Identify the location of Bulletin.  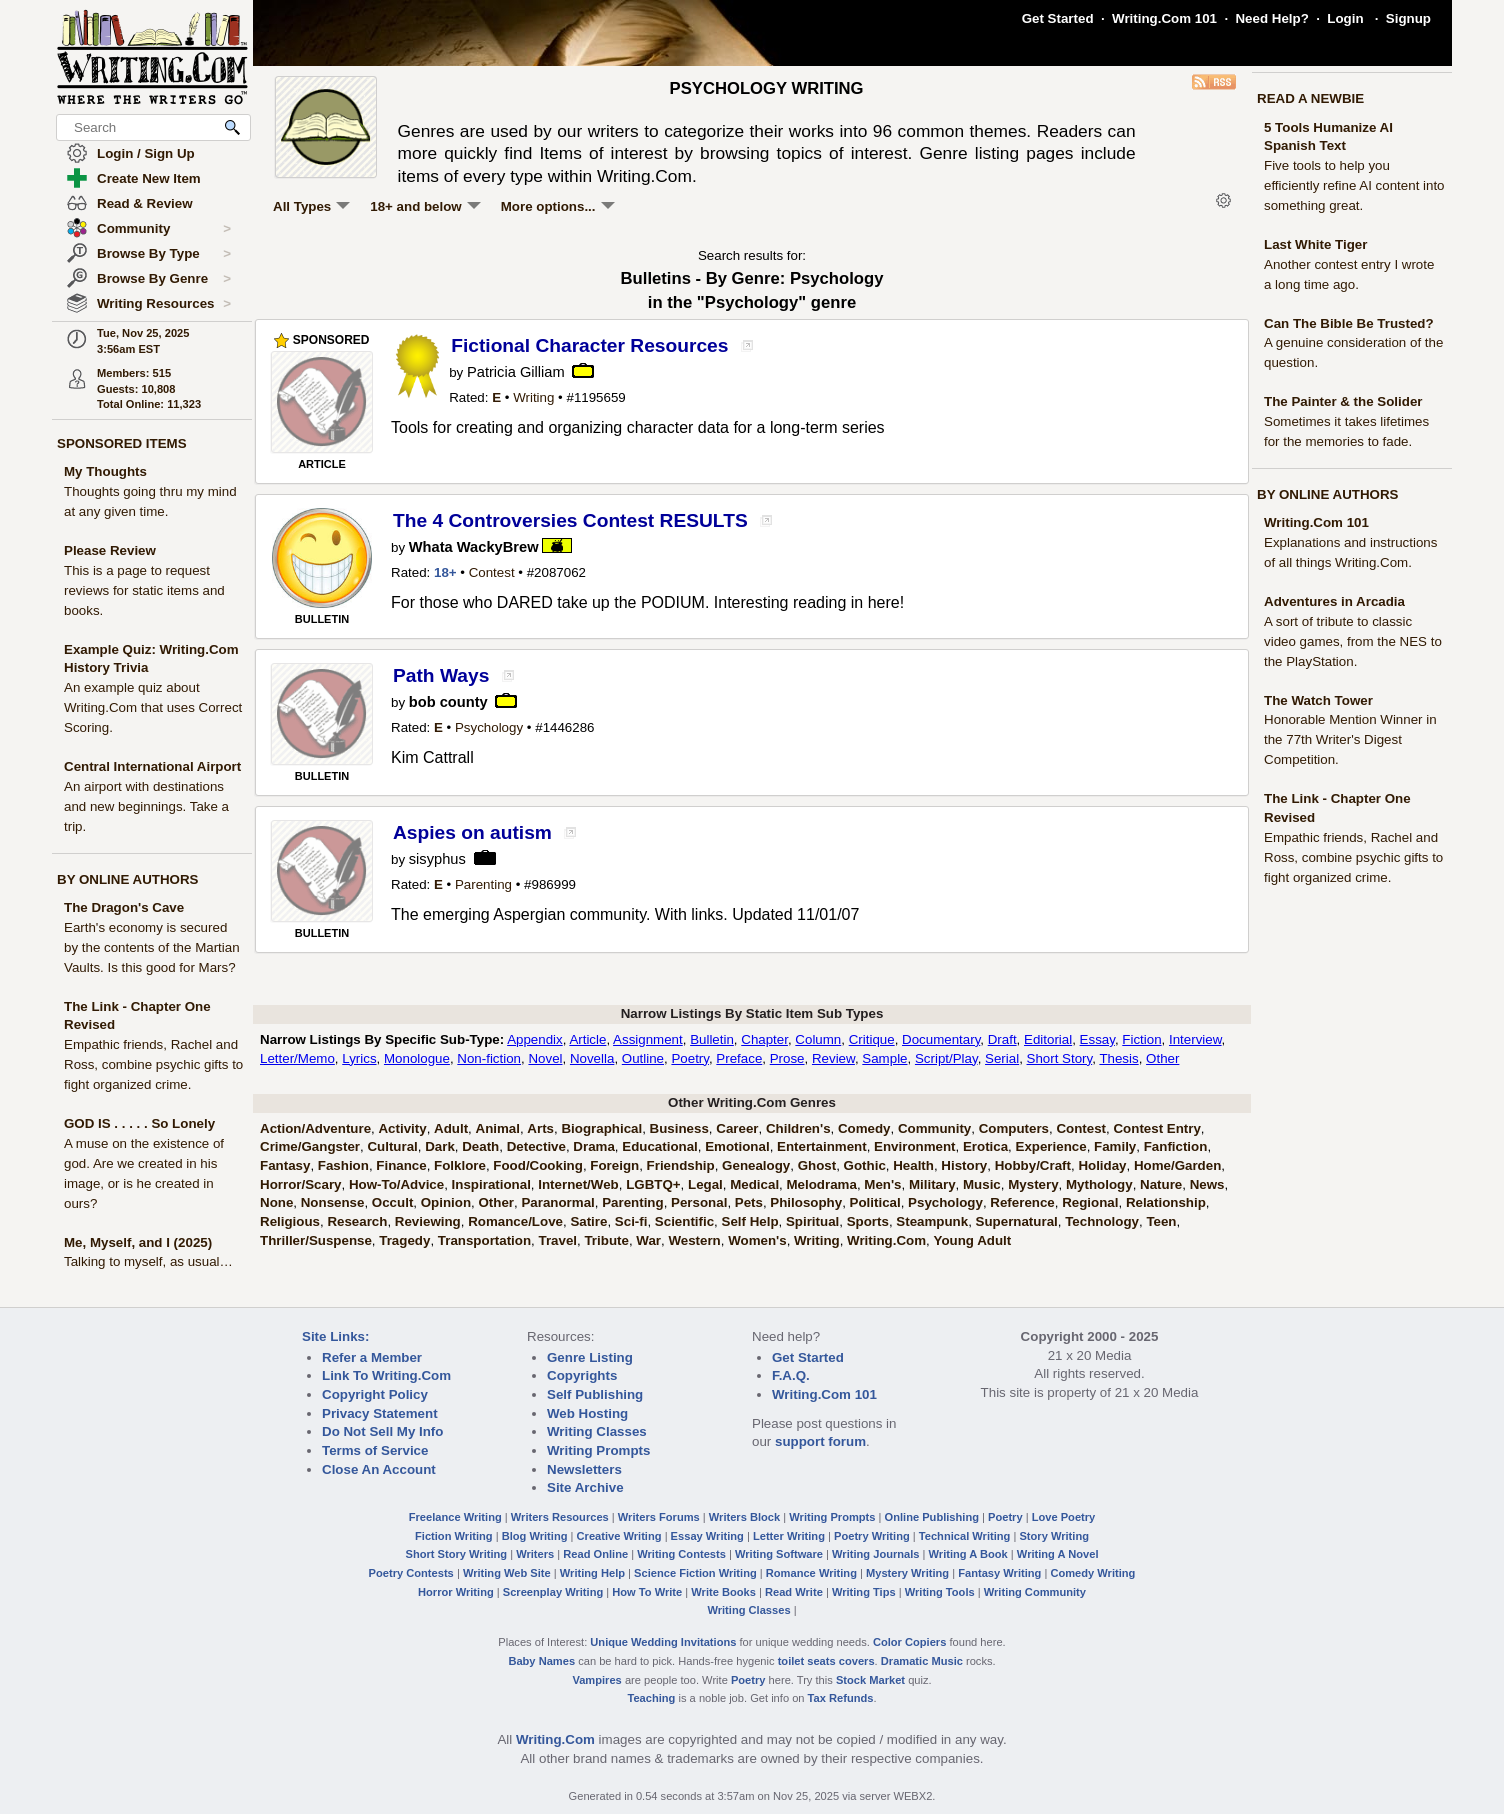
(712, 1039).